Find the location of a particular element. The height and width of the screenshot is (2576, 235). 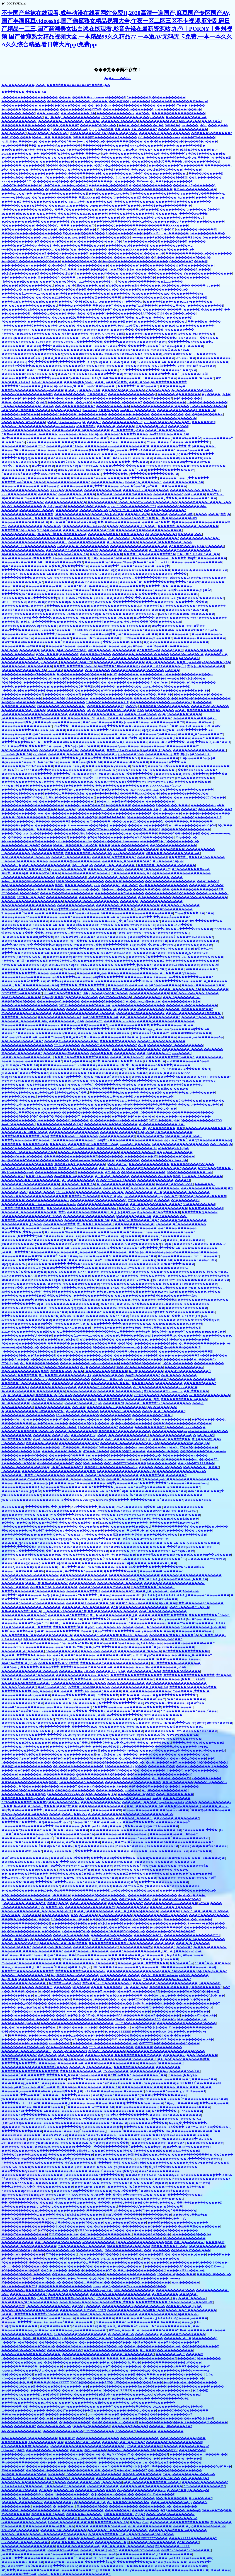

����av������Ѵ�ȫ is located at coordinates (65, 1798).